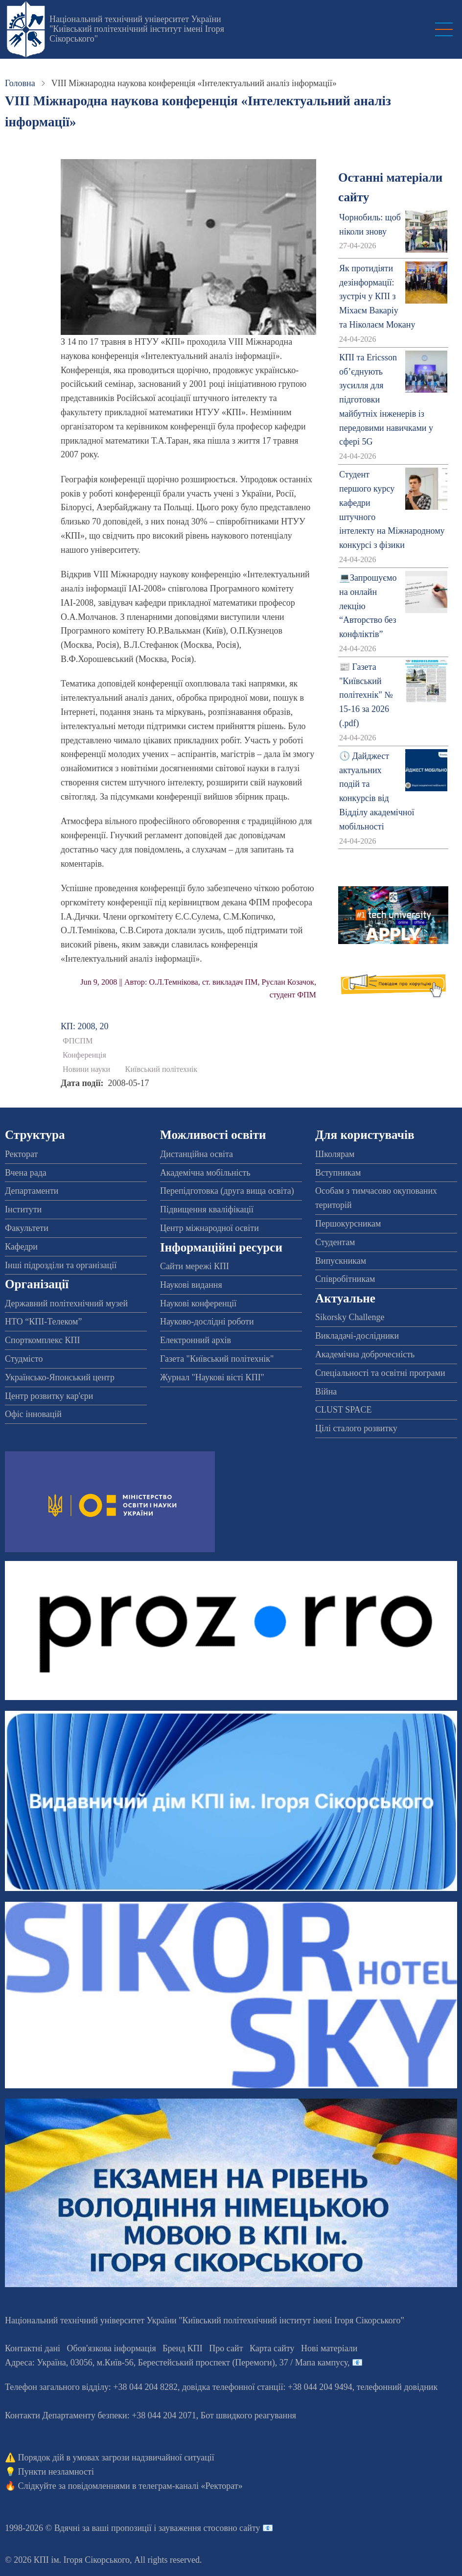  Describe the element at coordinates (20, 83) in the screenshot. I see `Головна` at that location.